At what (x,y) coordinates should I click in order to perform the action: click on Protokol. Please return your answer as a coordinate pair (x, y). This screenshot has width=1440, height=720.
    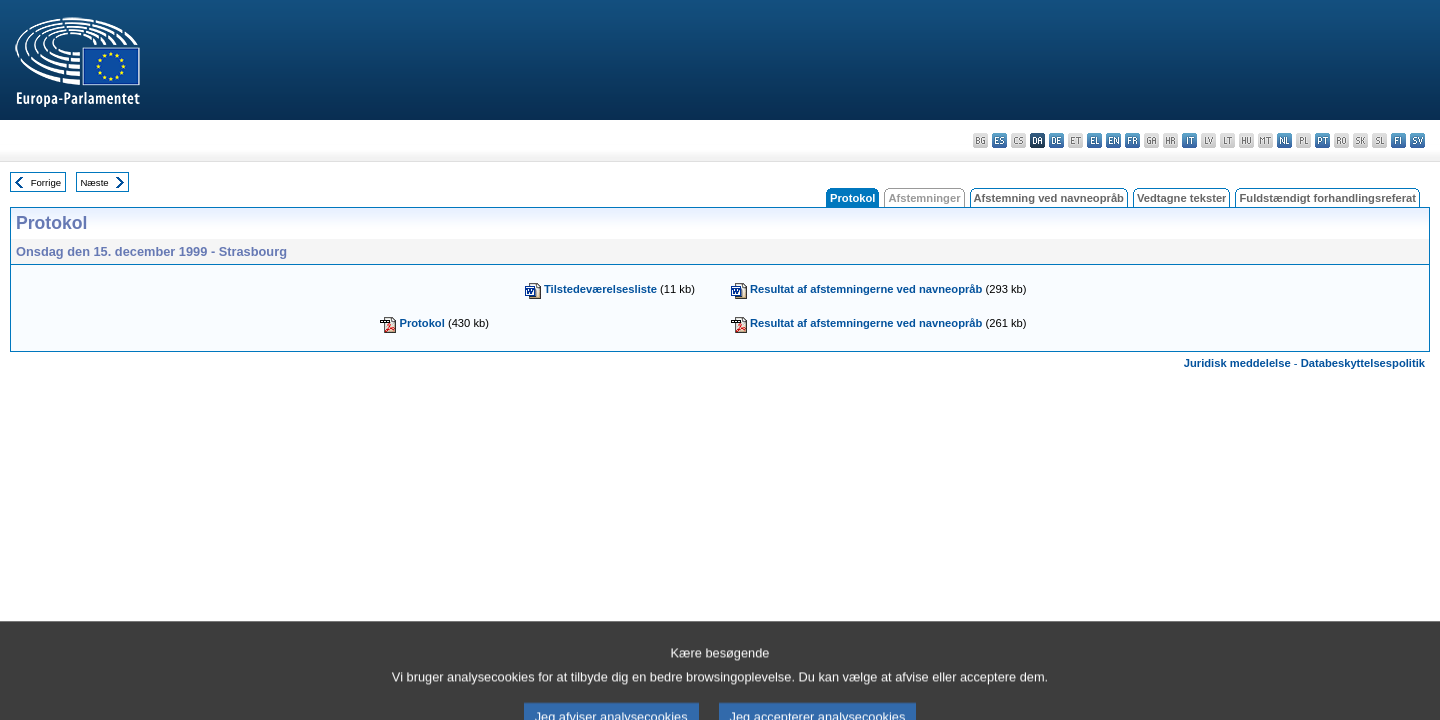
    Looking at the image, I should click on (421, 323).